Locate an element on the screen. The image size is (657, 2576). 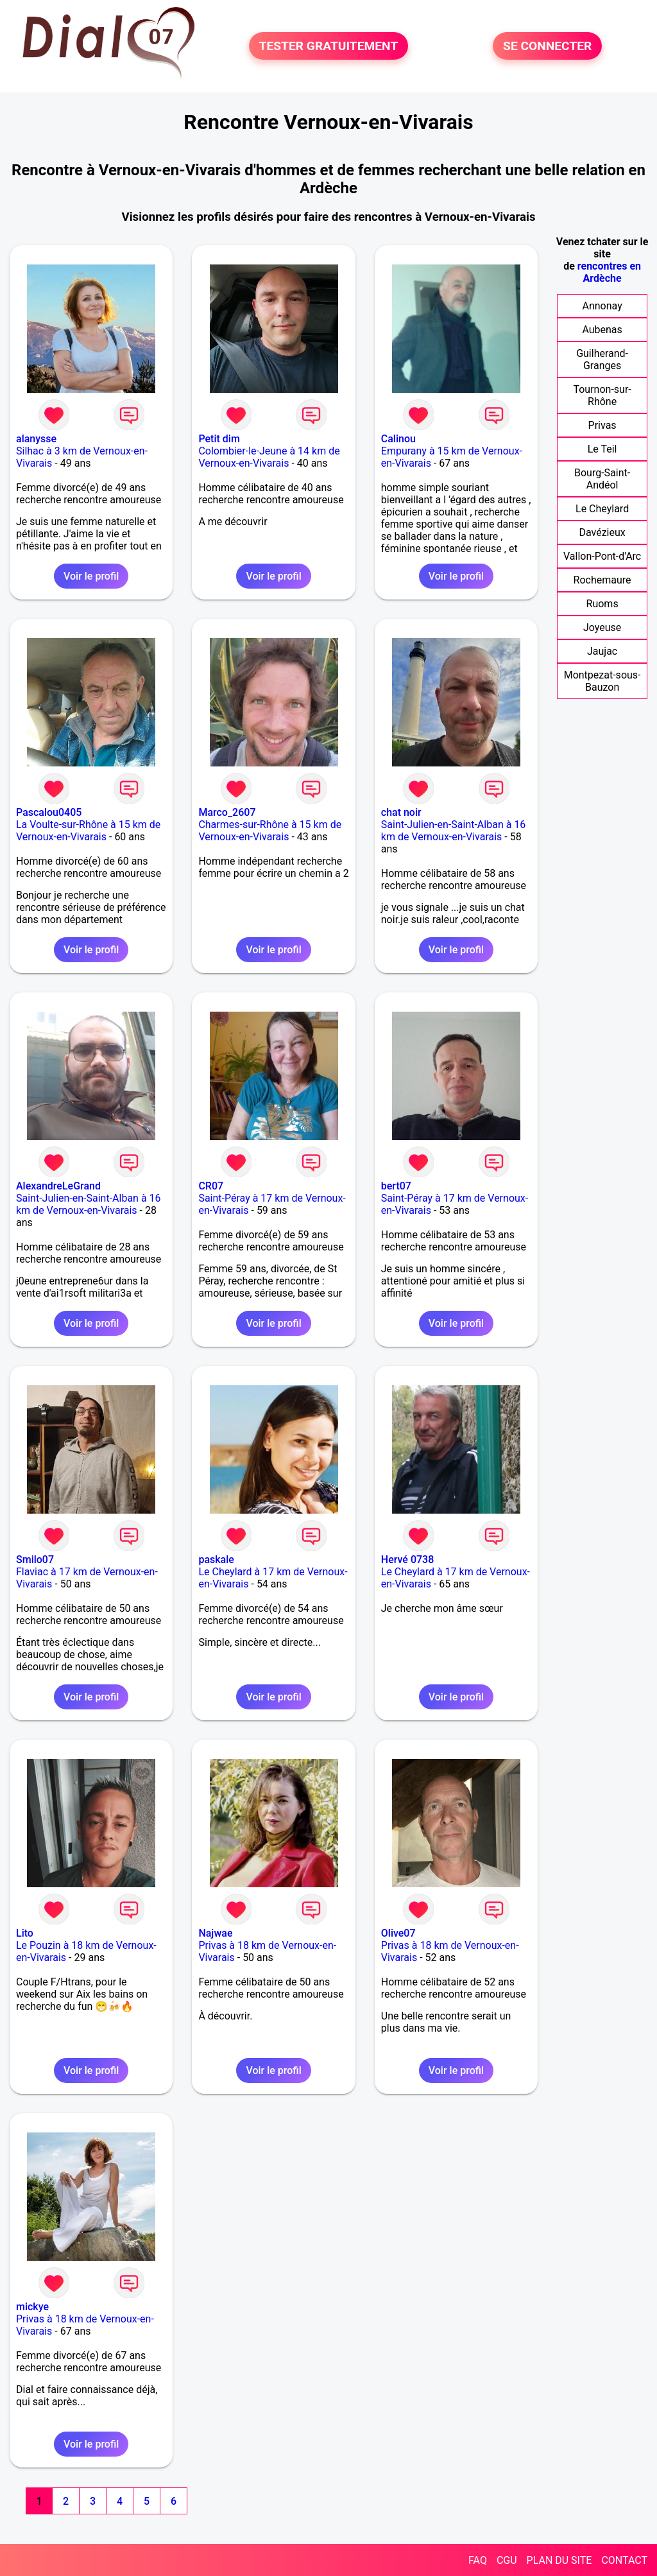
paskale is located at coordinates (216, 1559).